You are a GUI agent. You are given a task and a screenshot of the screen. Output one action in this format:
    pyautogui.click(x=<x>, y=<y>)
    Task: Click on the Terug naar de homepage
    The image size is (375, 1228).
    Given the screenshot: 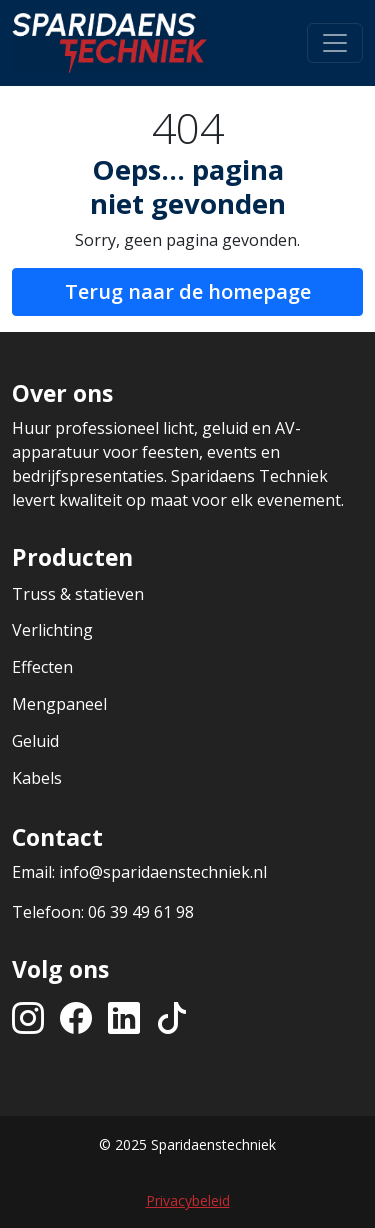 What is the action you would take?
    pyautogui.click(x=188, y=291)
    